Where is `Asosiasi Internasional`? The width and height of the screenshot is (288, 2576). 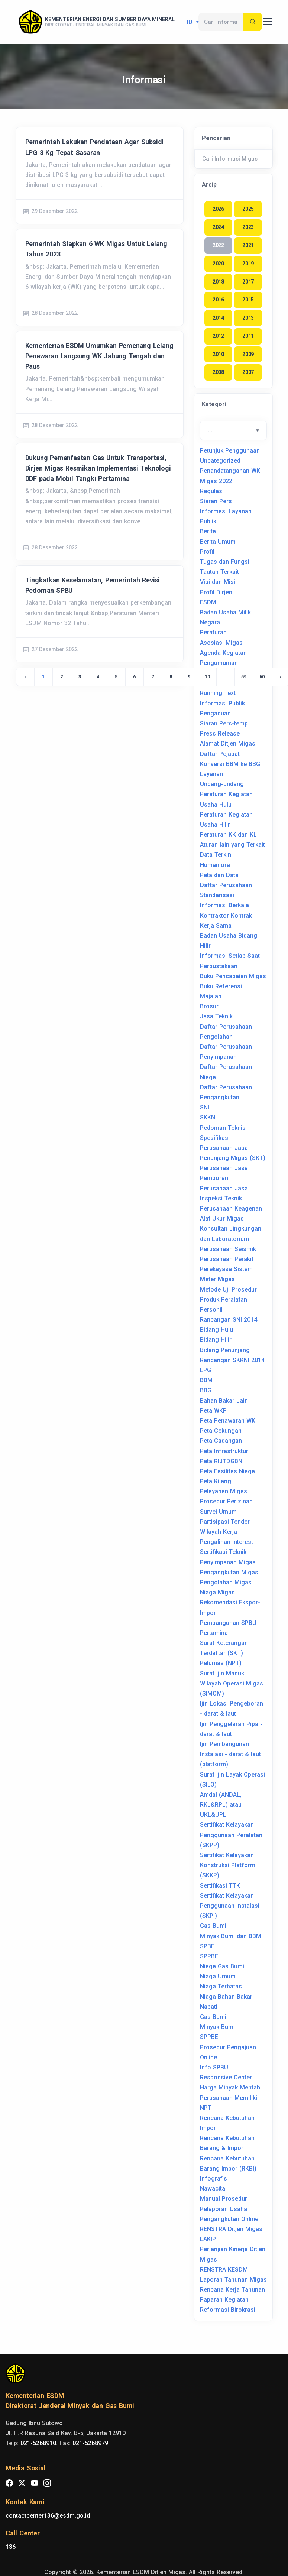 Asosiasi Internasional is located at coordinates (230, 672).